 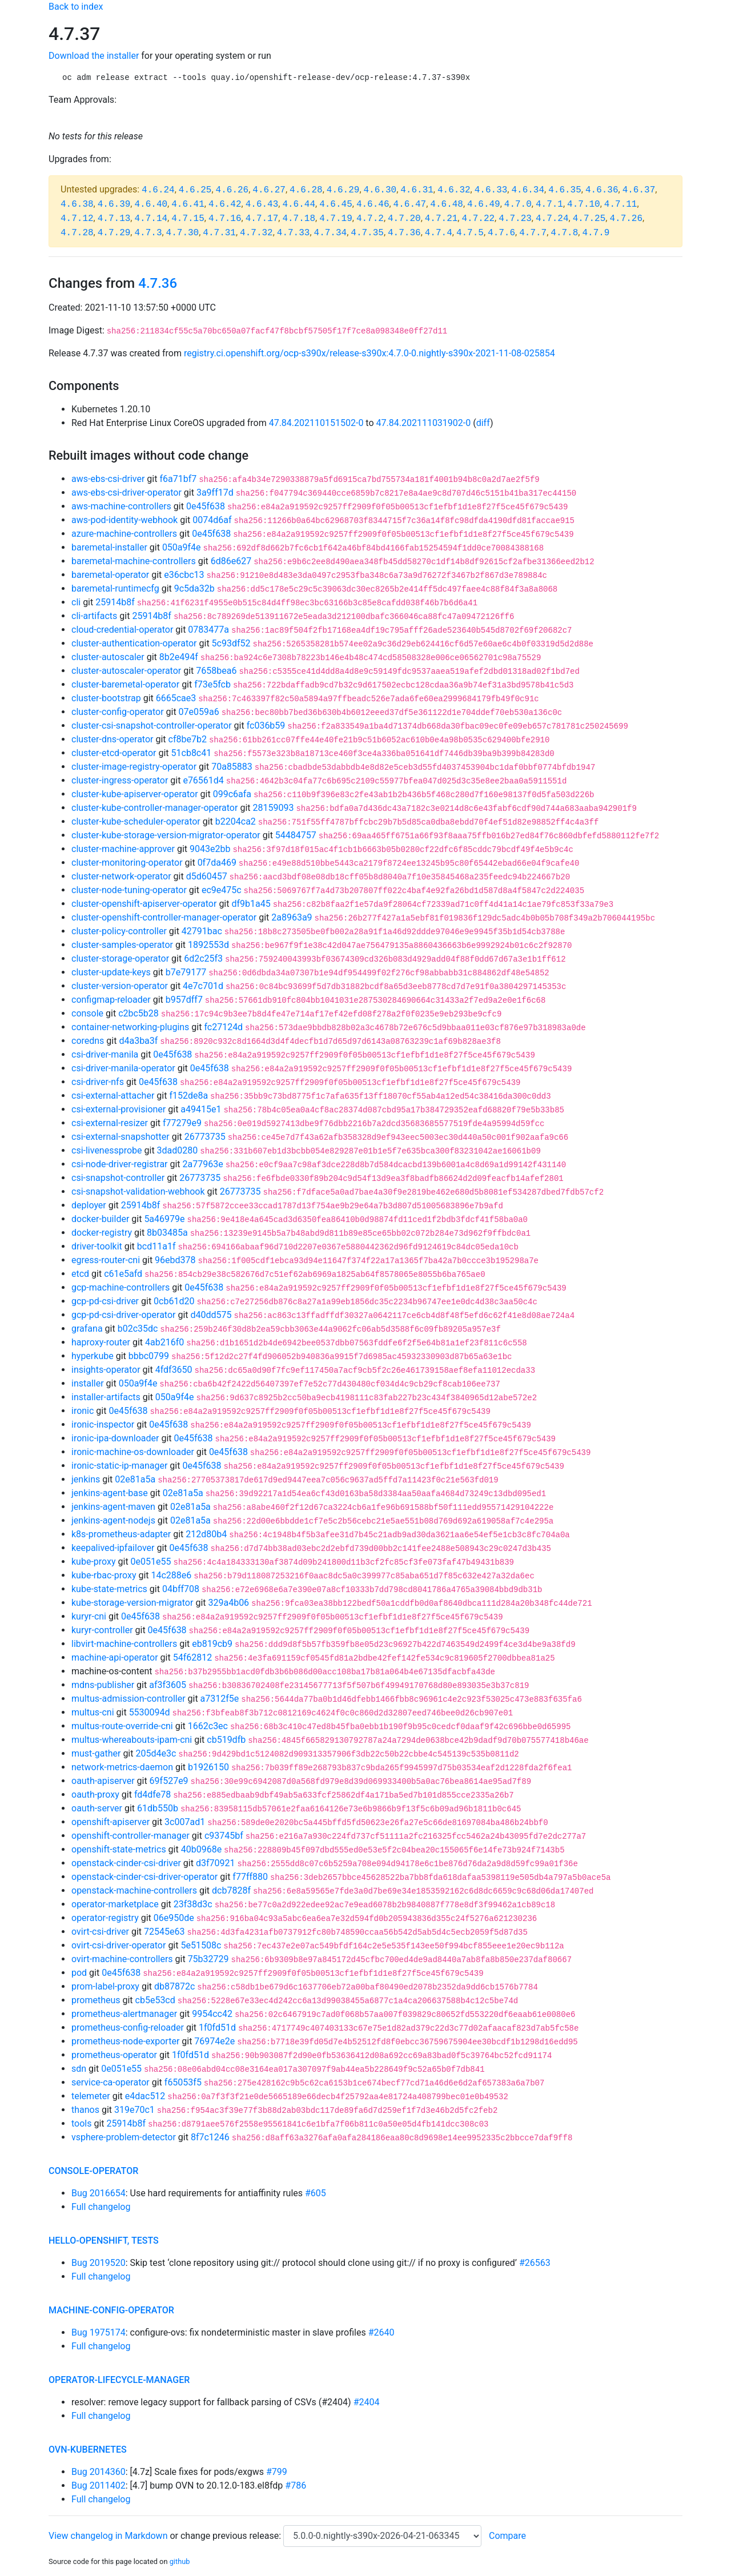 I want to click on 3a9ff17d, so click(x=215, y=492).